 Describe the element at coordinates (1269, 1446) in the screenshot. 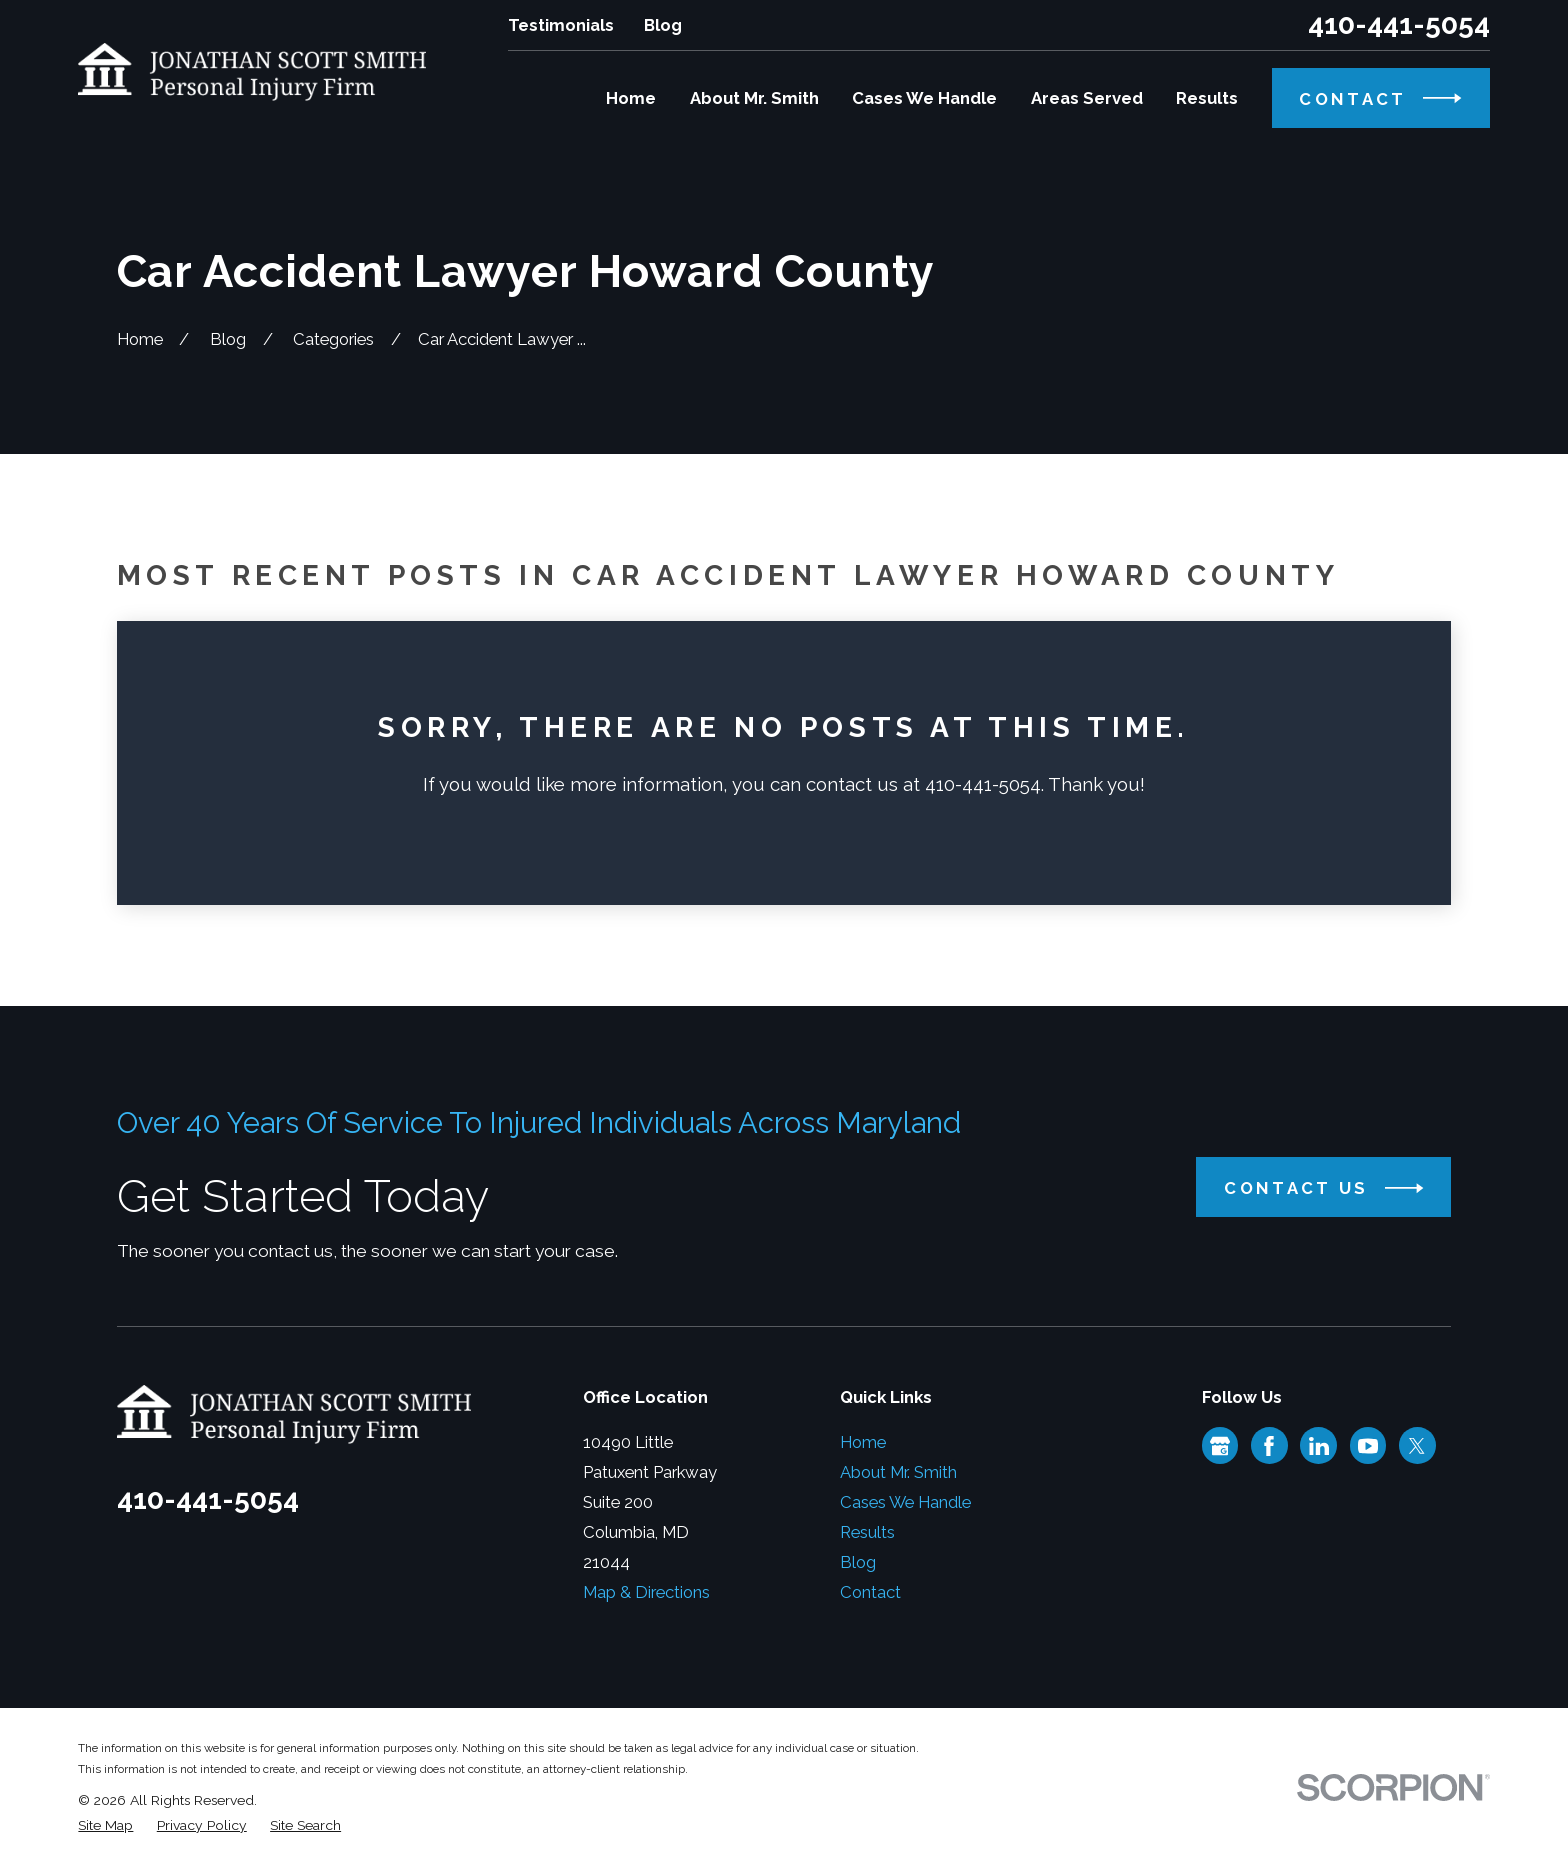

I see `[Facebook]` at that location.